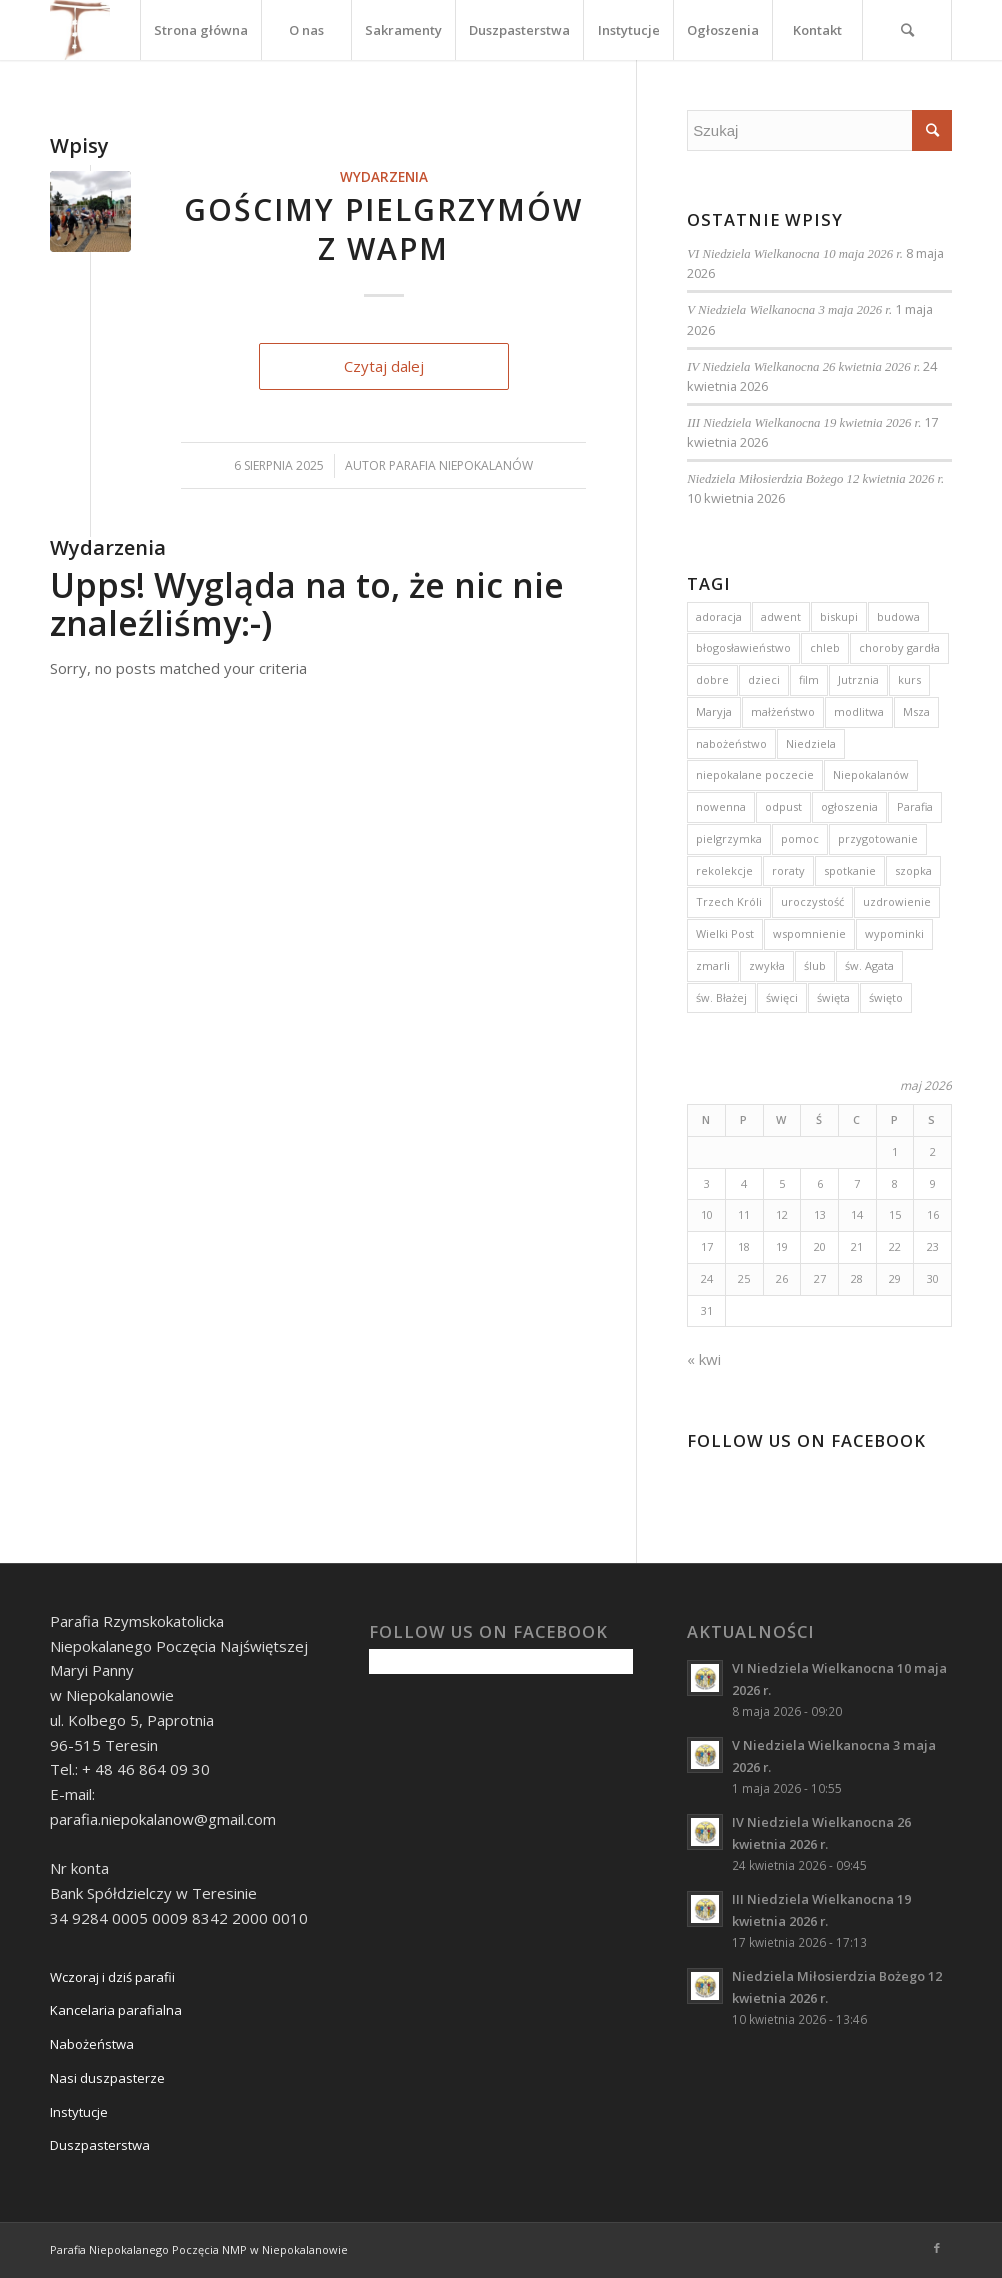 The height and width of the screenshot is (2278, 1002). I want to click on IV Niedziela Wielkanocna 26 kwietnia 2026 r., so click(803, 367).